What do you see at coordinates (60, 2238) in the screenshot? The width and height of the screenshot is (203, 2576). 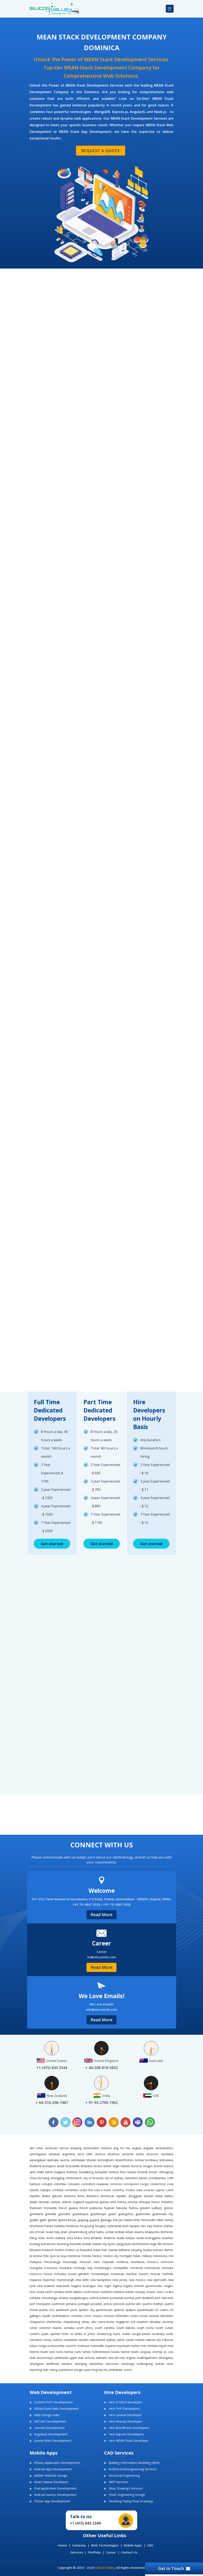 I see `Kolkata` at bounding box center [60, 2238].